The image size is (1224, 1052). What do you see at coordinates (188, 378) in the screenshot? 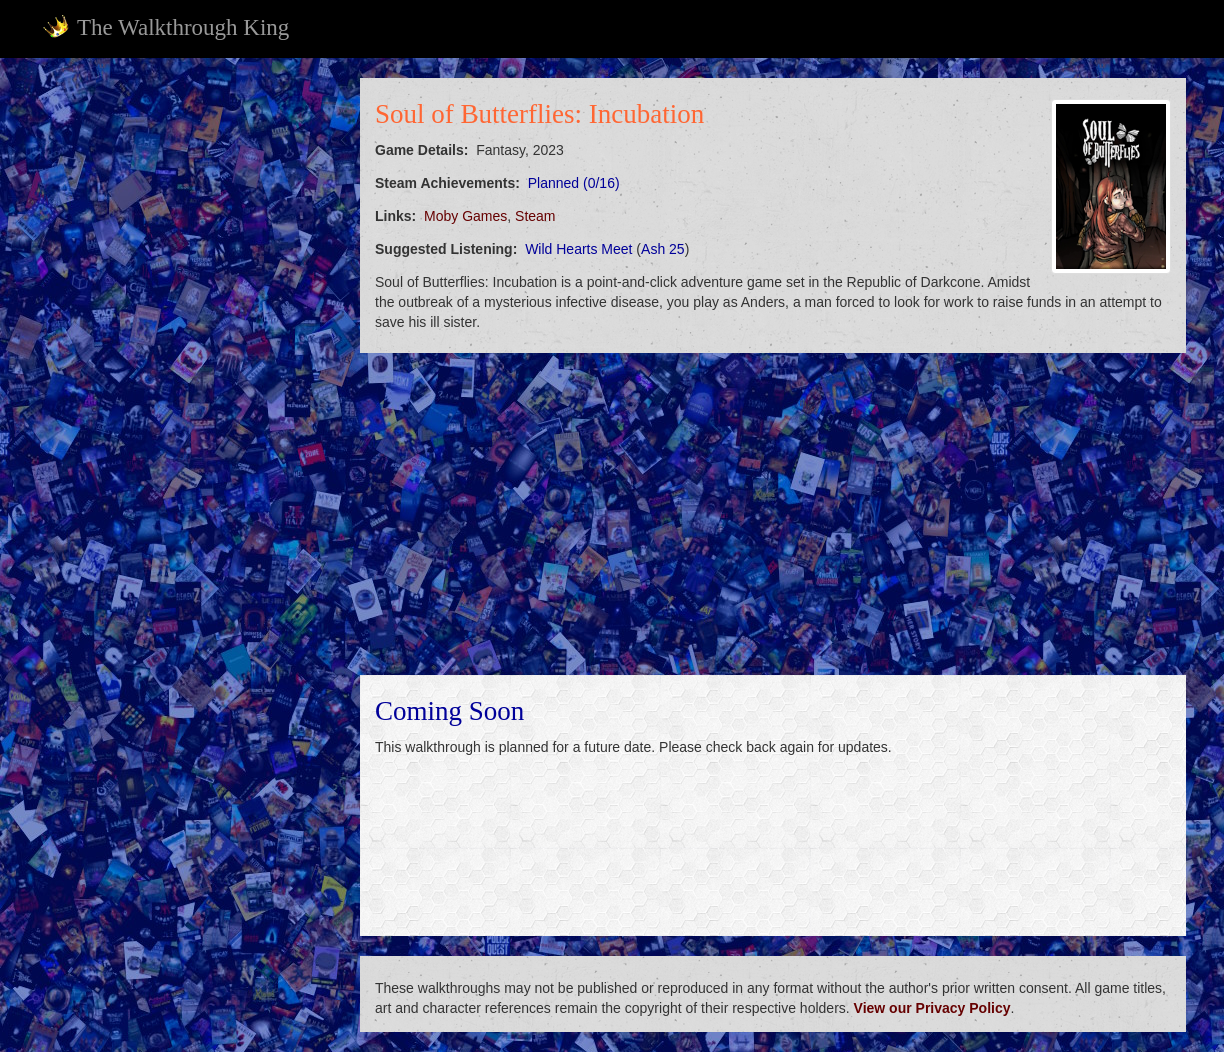
I see `[Advertisement]` at bounding box center [188, 378].